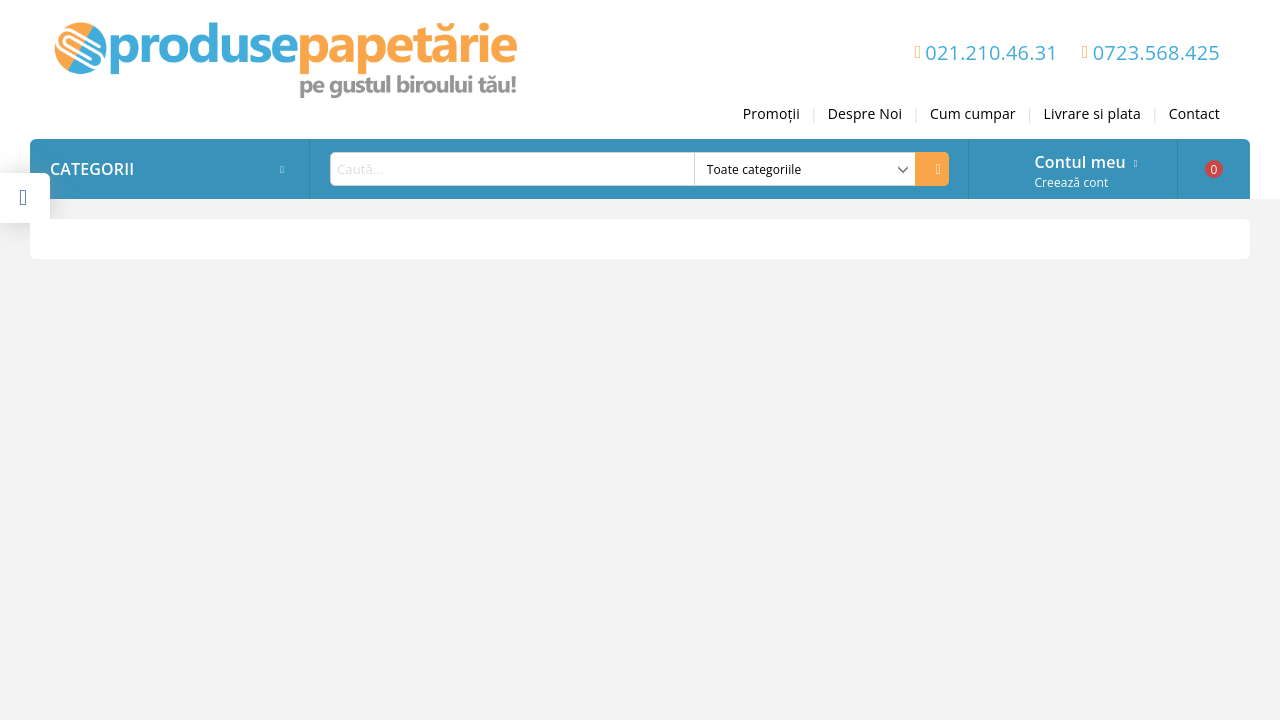  What do you see at coordinates (1194, 113) in the screenshot?
I see `Contact` at bounding box center [1194, 113].